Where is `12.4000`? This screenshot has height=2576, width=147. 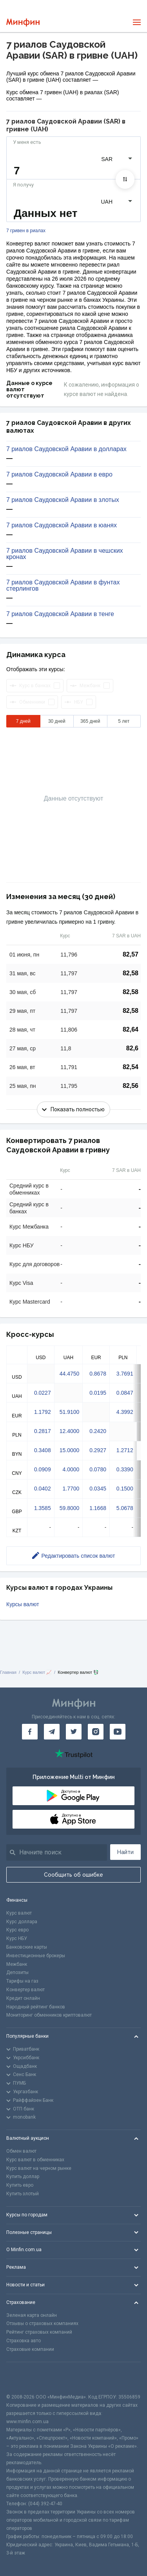
12.4000 is located at coordinates (70, 1431).